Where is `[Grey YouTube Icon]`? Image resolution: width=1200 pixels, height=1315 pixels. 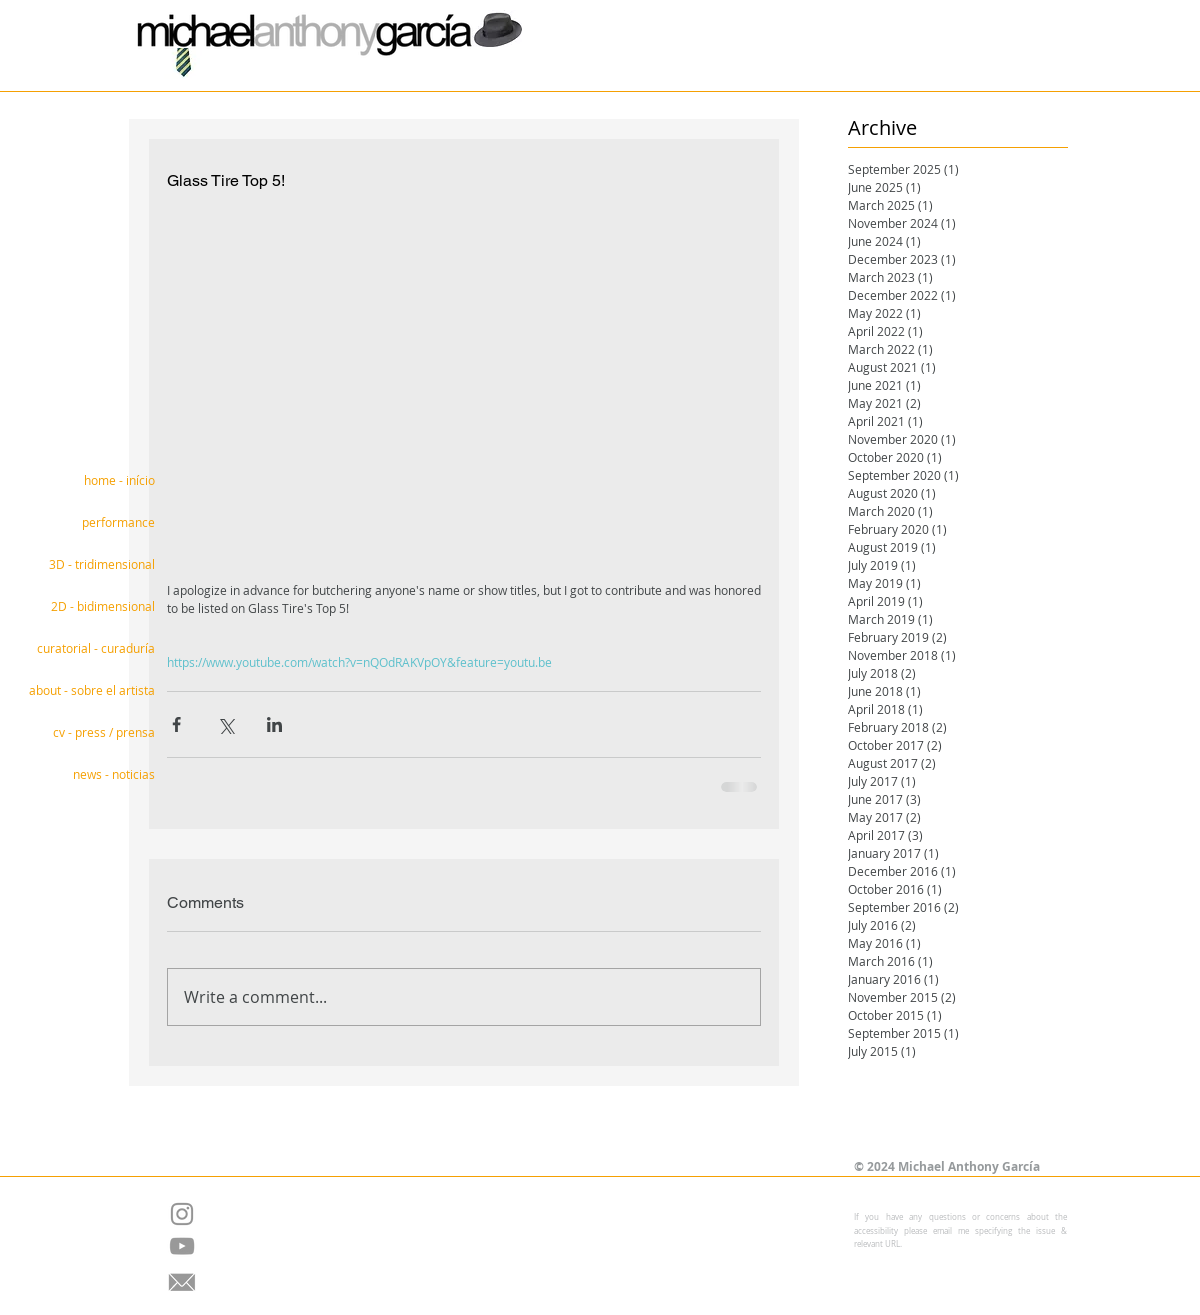
[Grey YouTube Icon] is located at coordinates (182, 1246).